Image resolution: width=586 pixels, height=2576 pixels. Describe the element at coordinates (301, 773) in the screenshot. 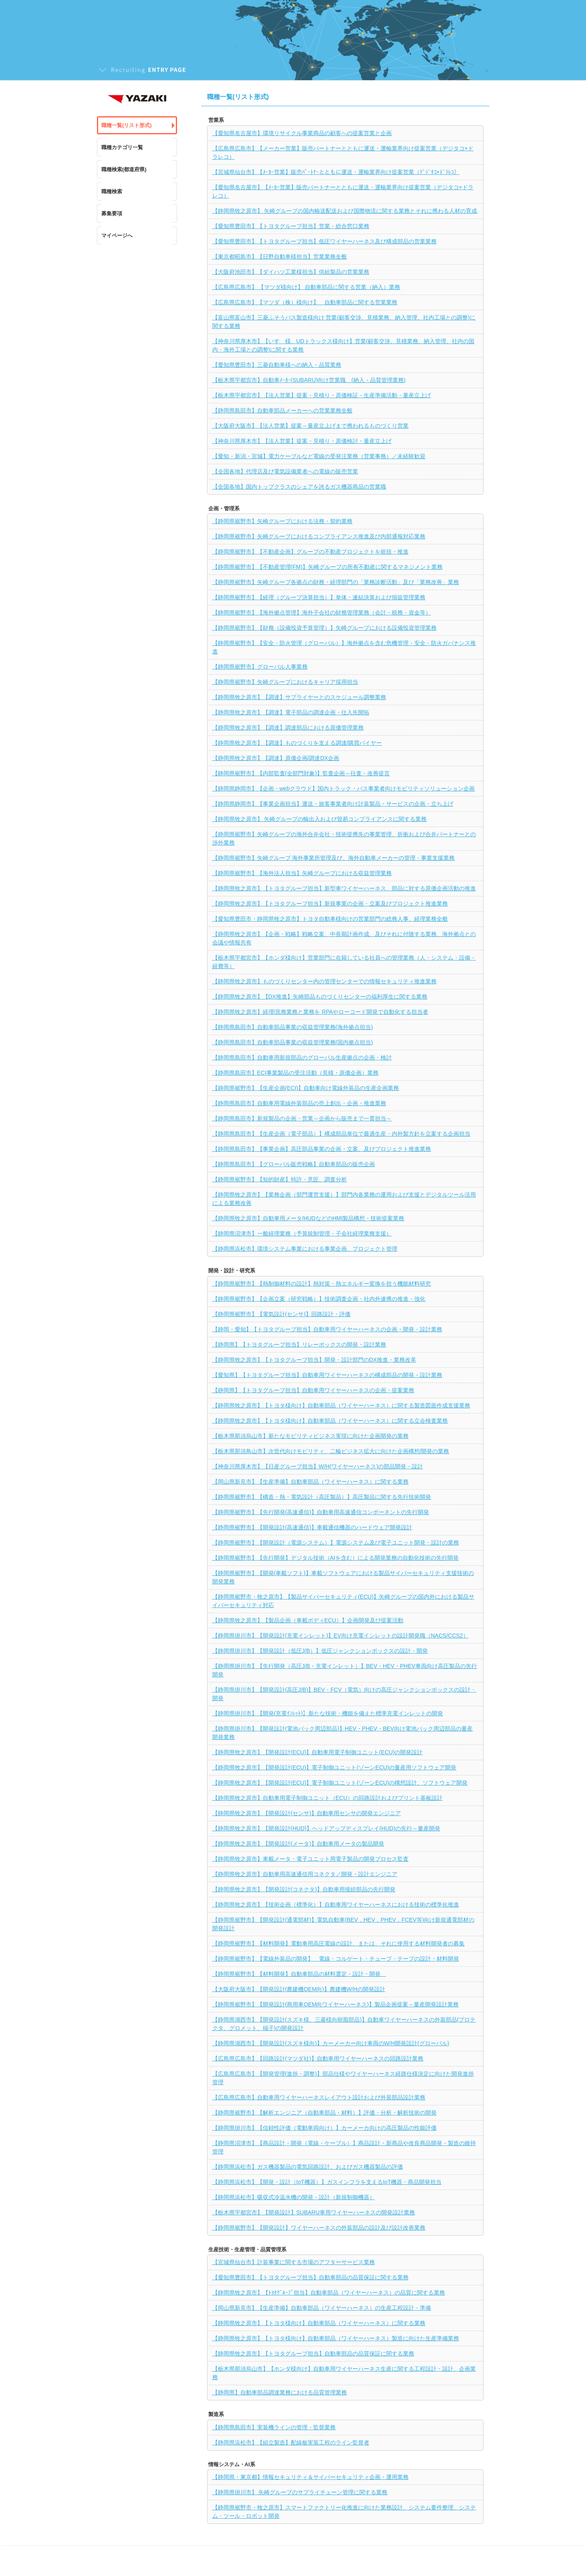

I see `【静岡県裾野市】【内部監査(全部門対象)】監査企画～往査・改善提言` at that location.